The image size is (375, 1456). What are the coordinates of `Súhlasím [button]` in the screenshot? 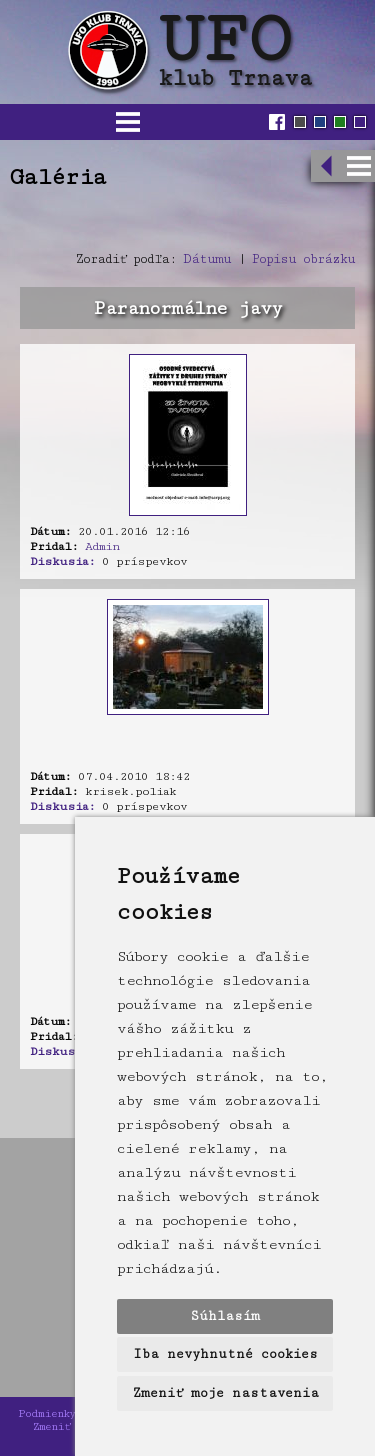 It's located at (225, 1316).